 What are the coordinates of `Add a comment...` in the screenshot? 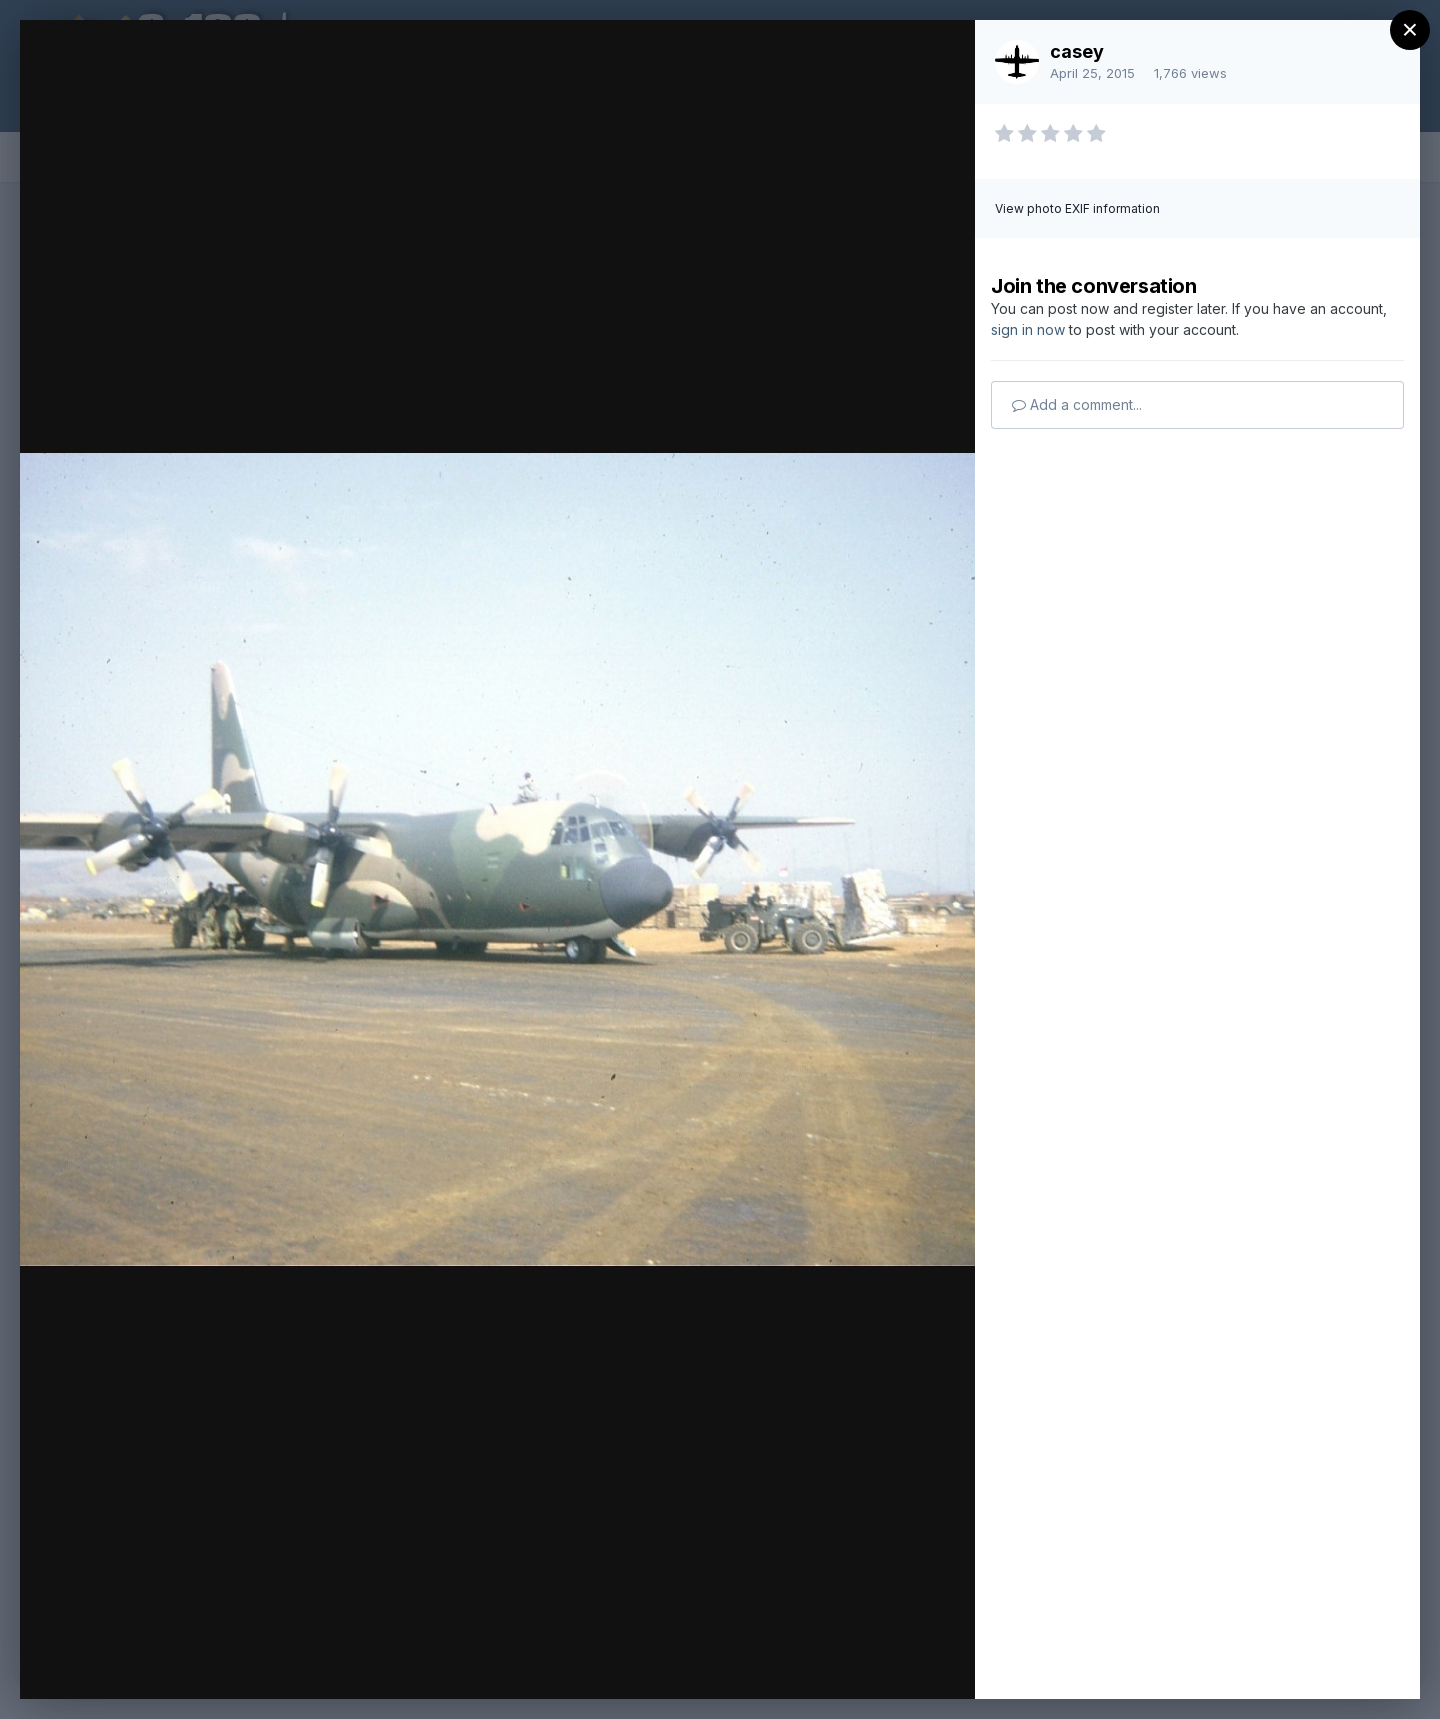 It's located at (1077, 404).